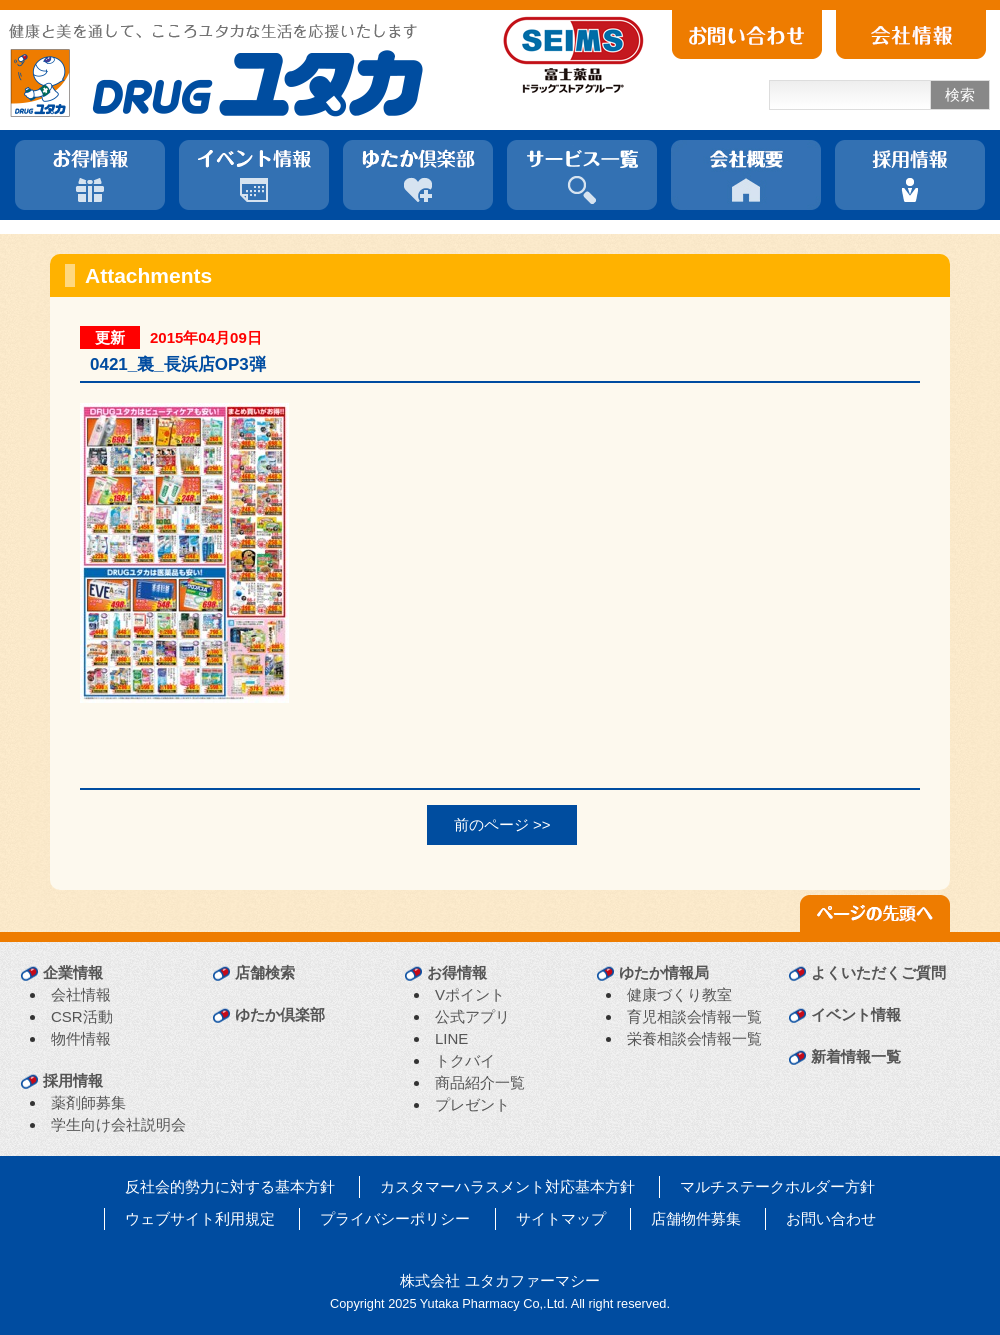 Image resolution: width=1000 pixels, height=1335 pixels. I want to click on 物件情報, so click(81, 1038).